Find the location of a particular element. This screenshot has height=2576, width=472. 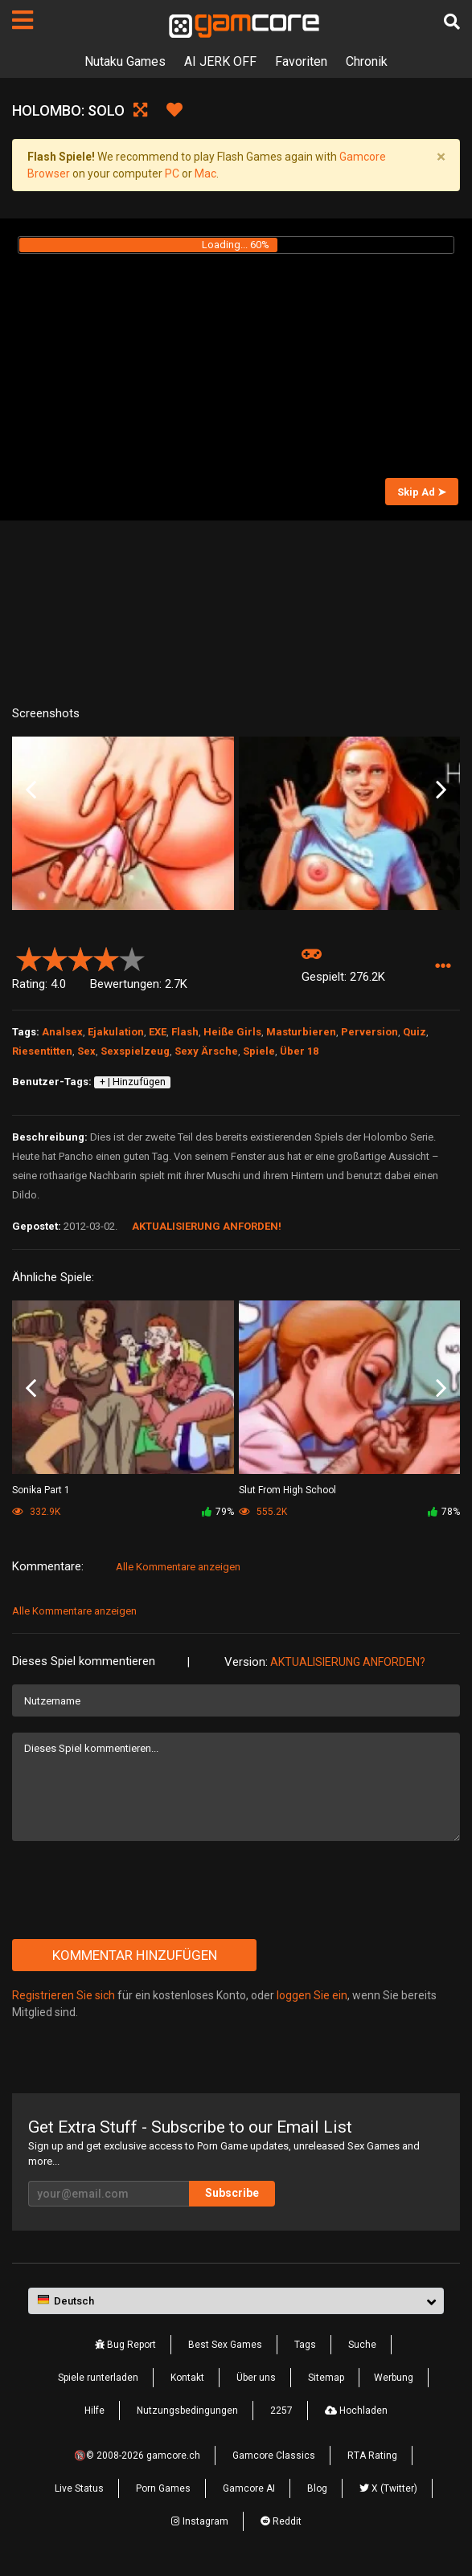

RTA Rating is located at coordinates (372, 2455).